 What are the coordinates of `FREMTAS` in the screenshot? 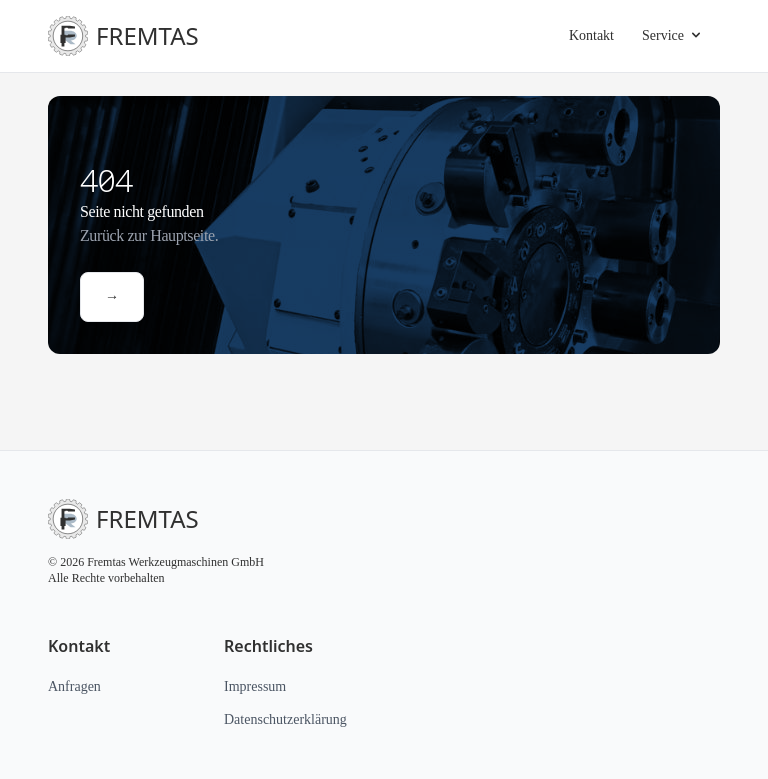 It's located at (114, 36).